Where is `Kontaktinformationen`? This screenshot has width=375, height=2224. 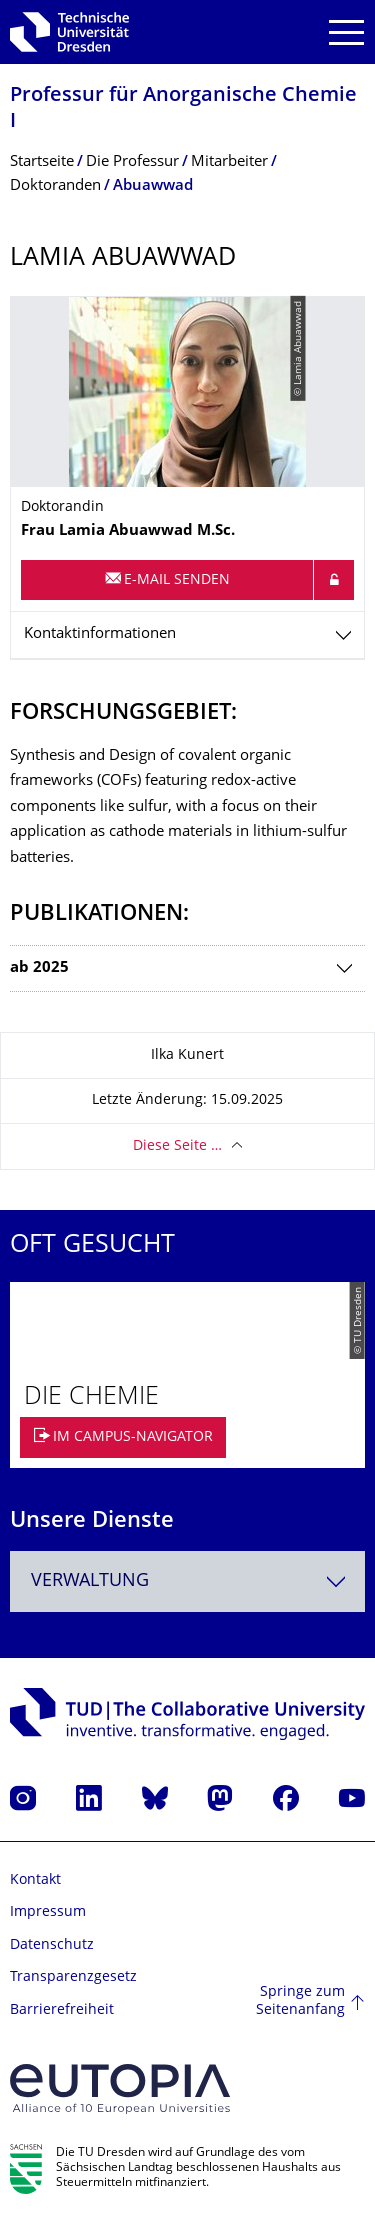
Kontaktinformationen is located at coordinates (100, 634).